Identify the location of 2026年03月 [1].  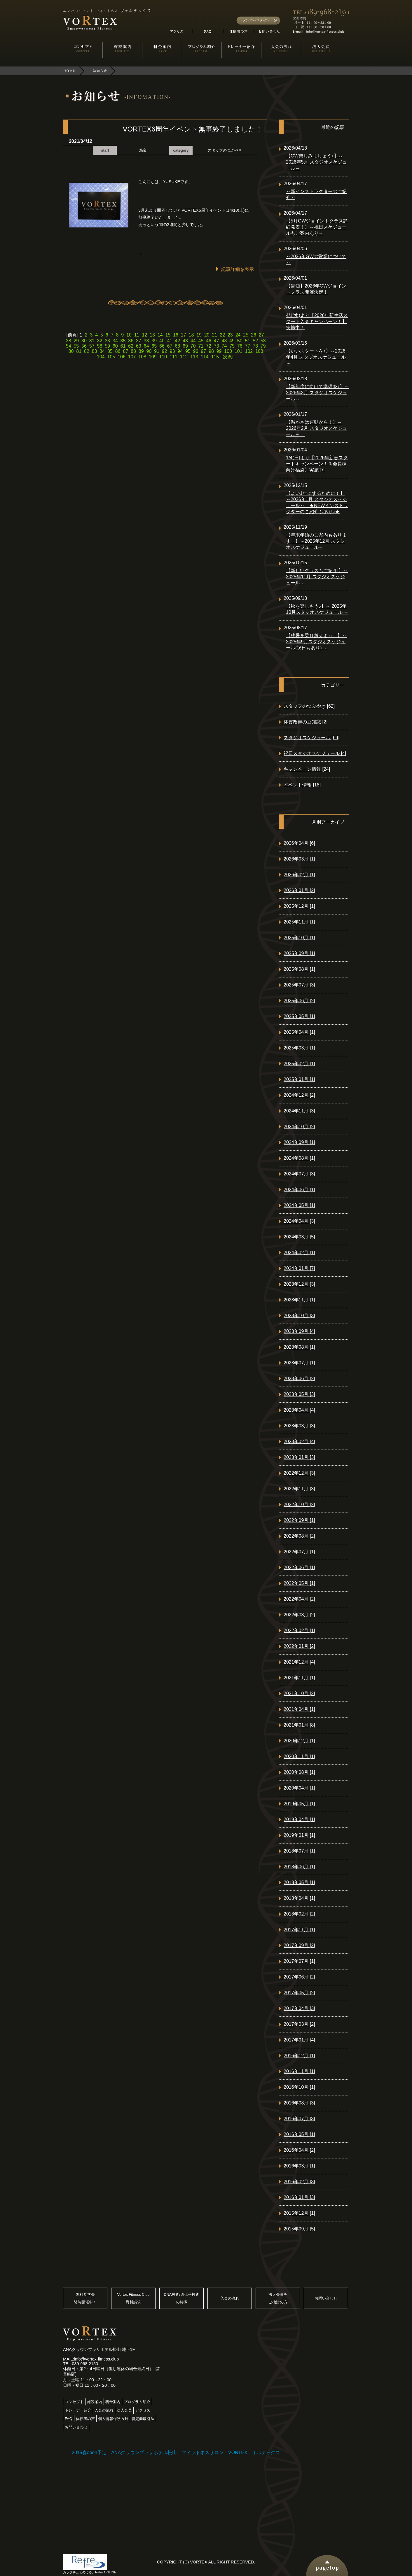
(299, 858).